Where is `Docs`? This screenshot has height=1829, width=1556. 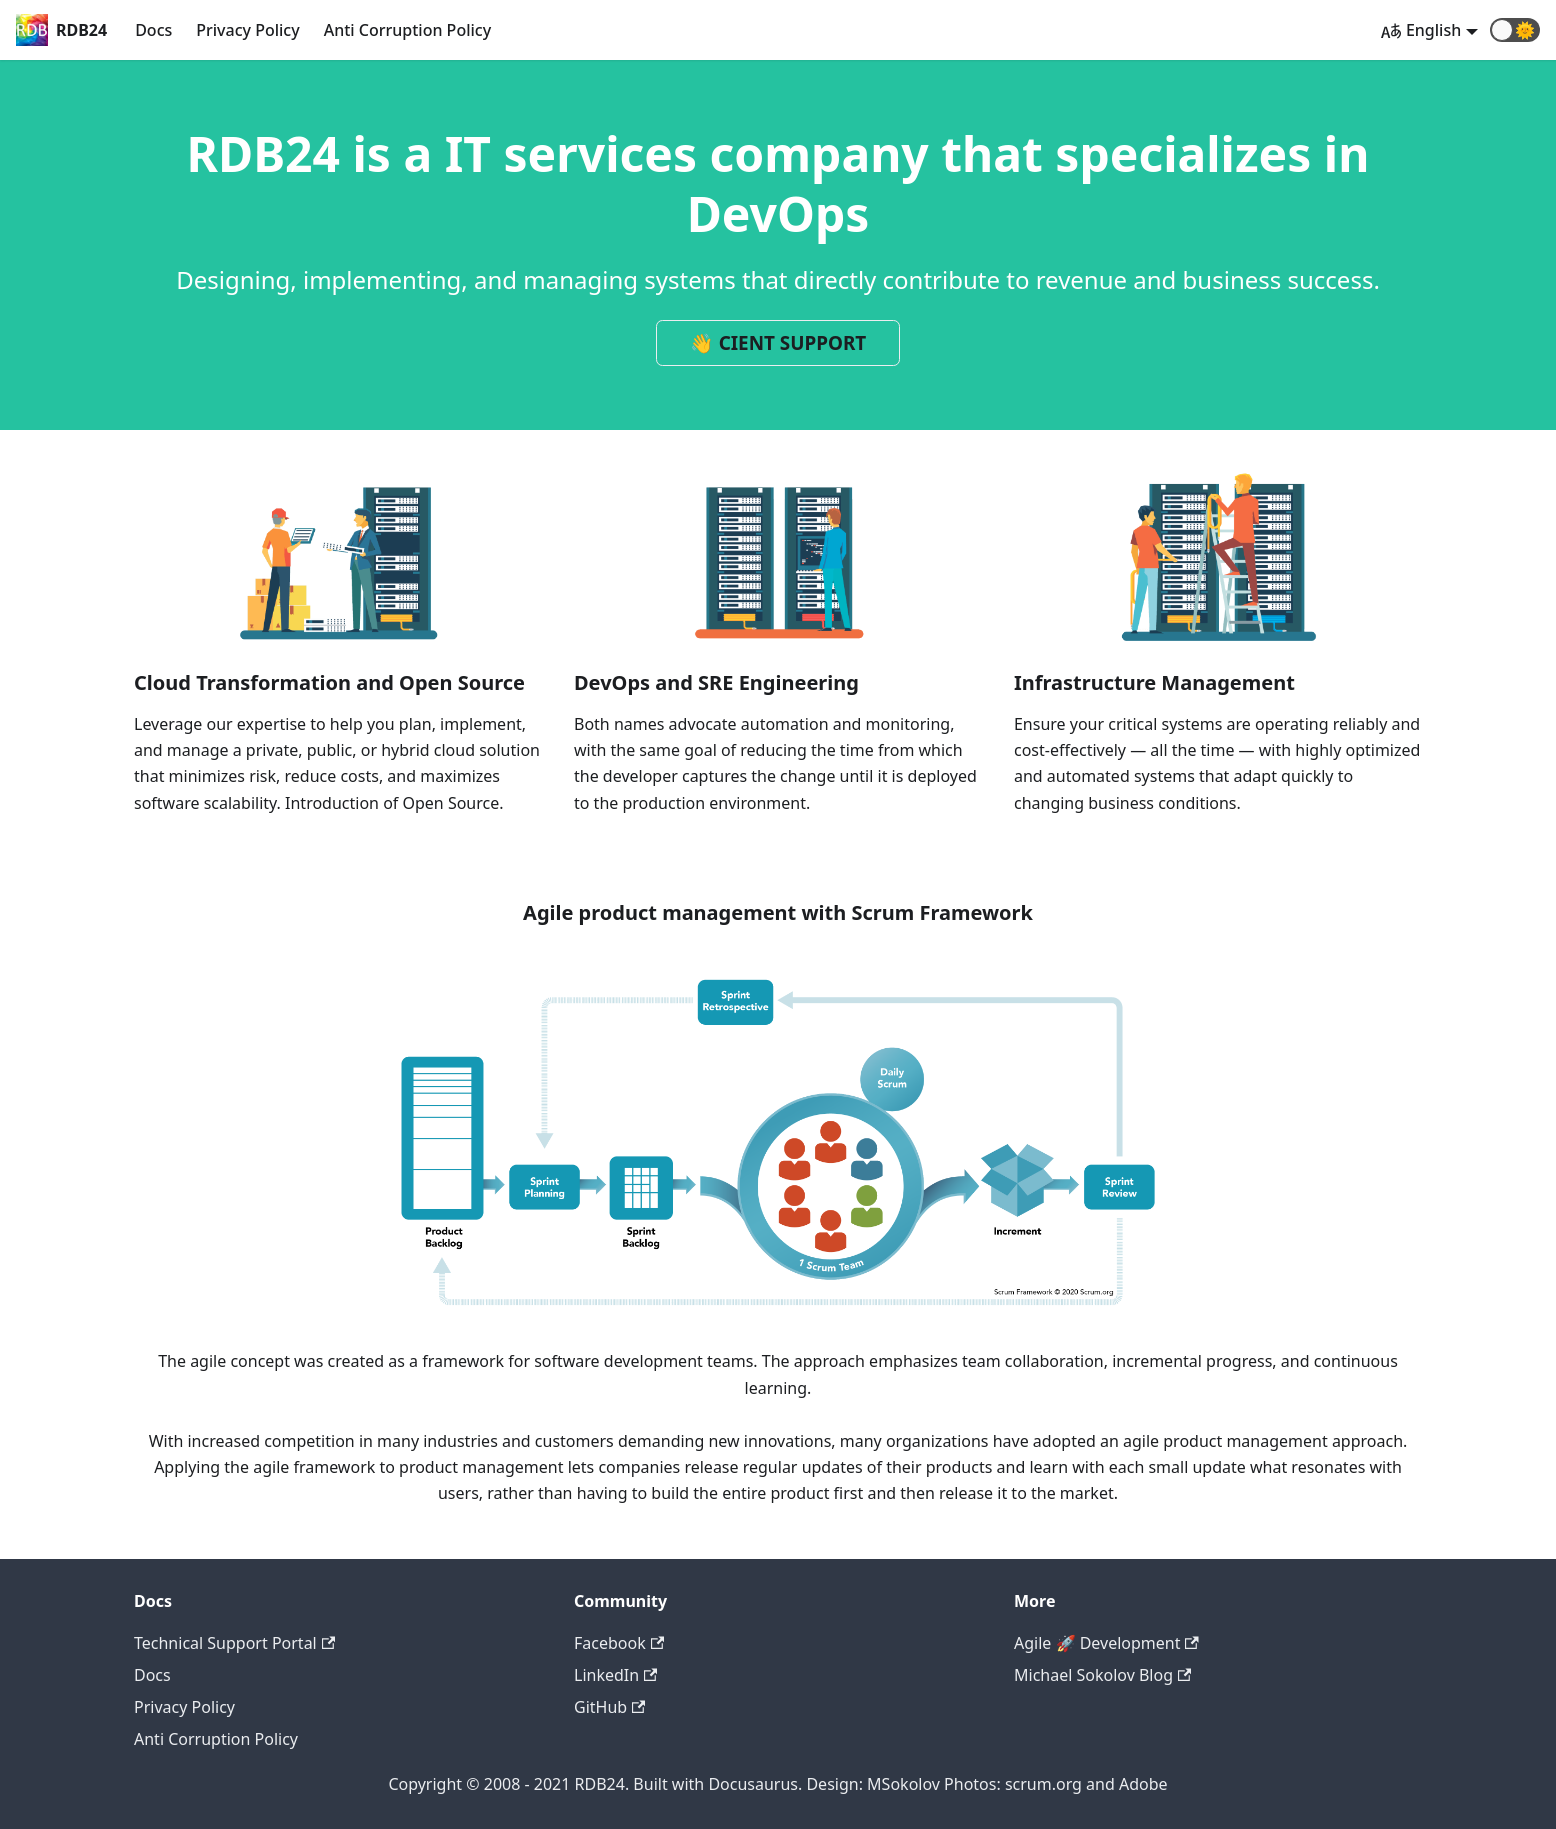 Docs is located at coordinates (153, 30).